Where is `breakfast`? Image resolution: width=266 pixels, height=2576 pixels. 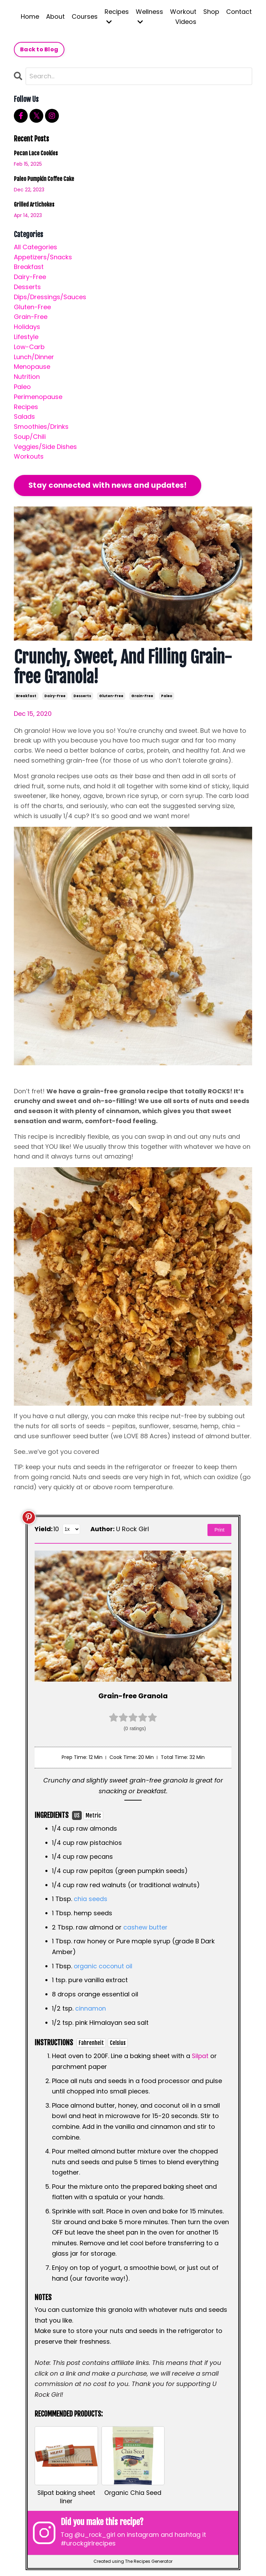 breakfast is located at coordinates (26, 696).